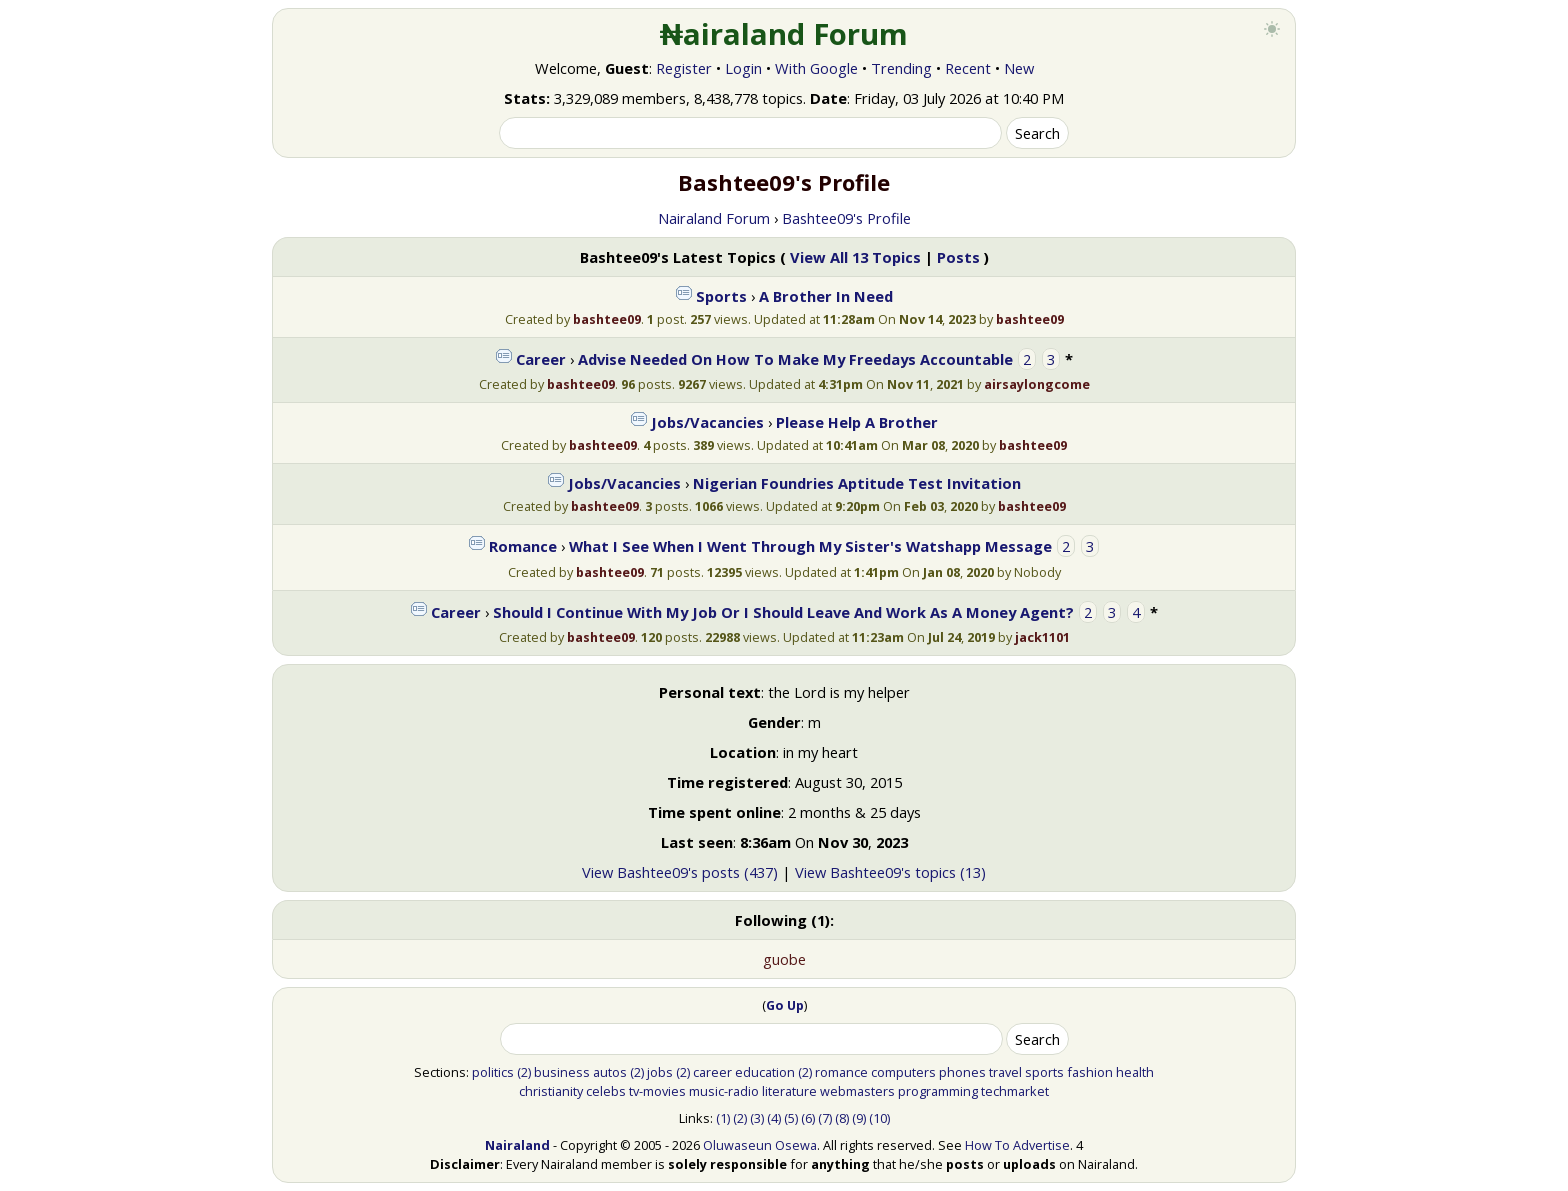 Image resolution: width=1568 pixels, height=1191 pixels. I want to click on politics, so click(493, 1072).